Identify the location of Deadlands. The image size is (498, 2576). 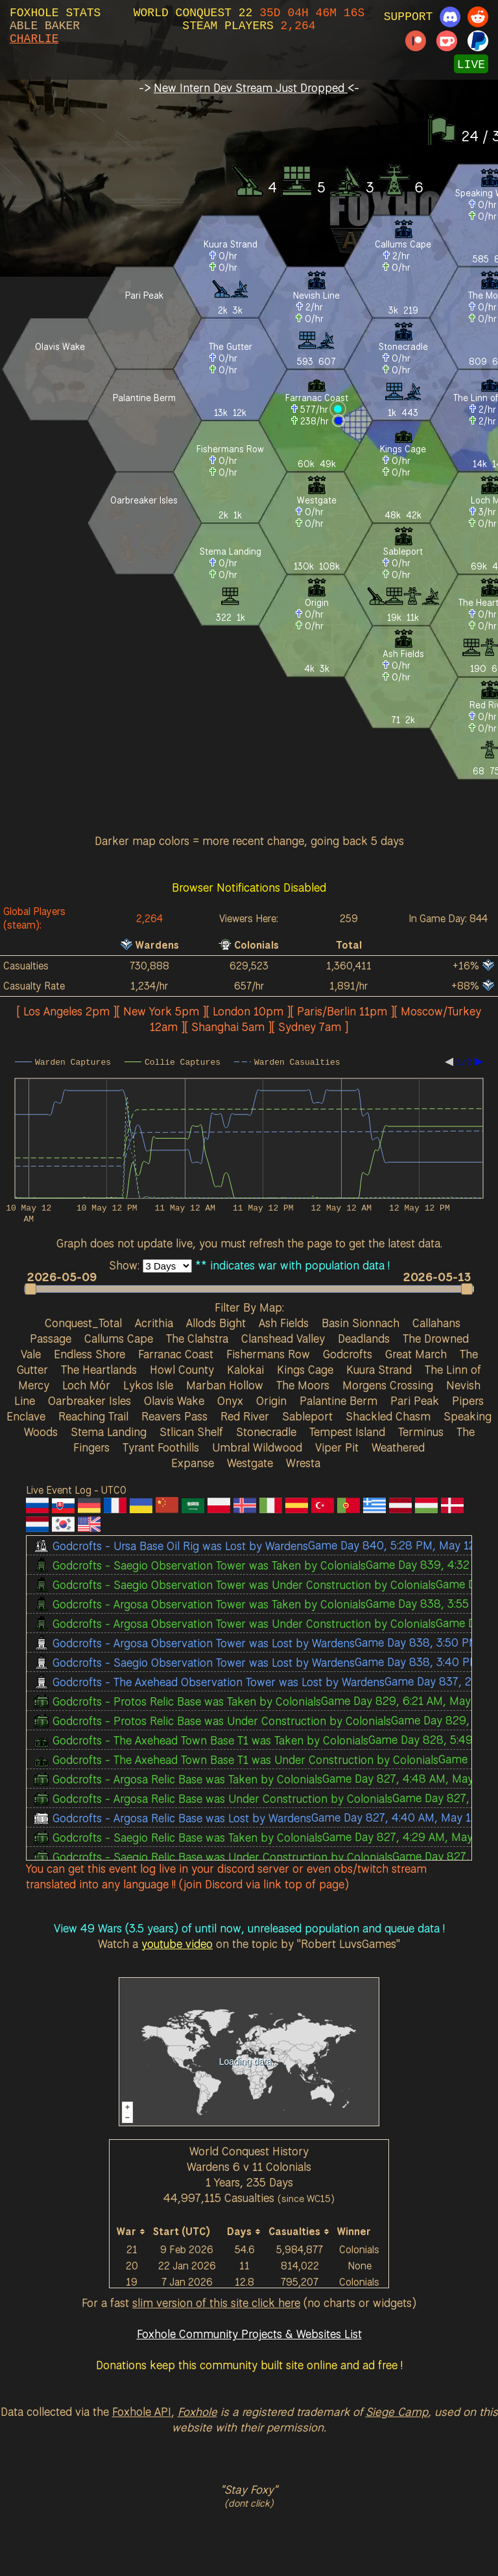
(364, 1338).